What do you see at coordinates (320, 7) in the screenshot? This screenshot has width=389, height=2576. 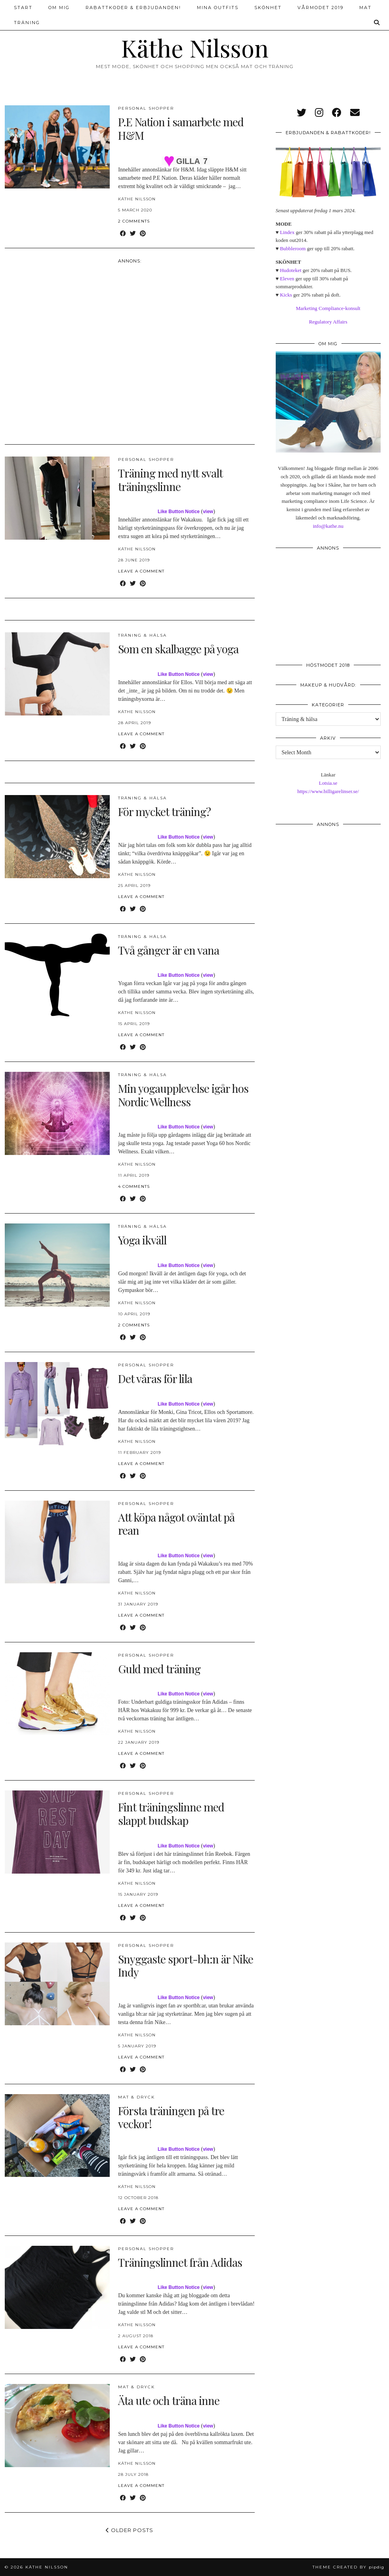 I see `Vårmodet 2019` at bounding box center [320, 7].